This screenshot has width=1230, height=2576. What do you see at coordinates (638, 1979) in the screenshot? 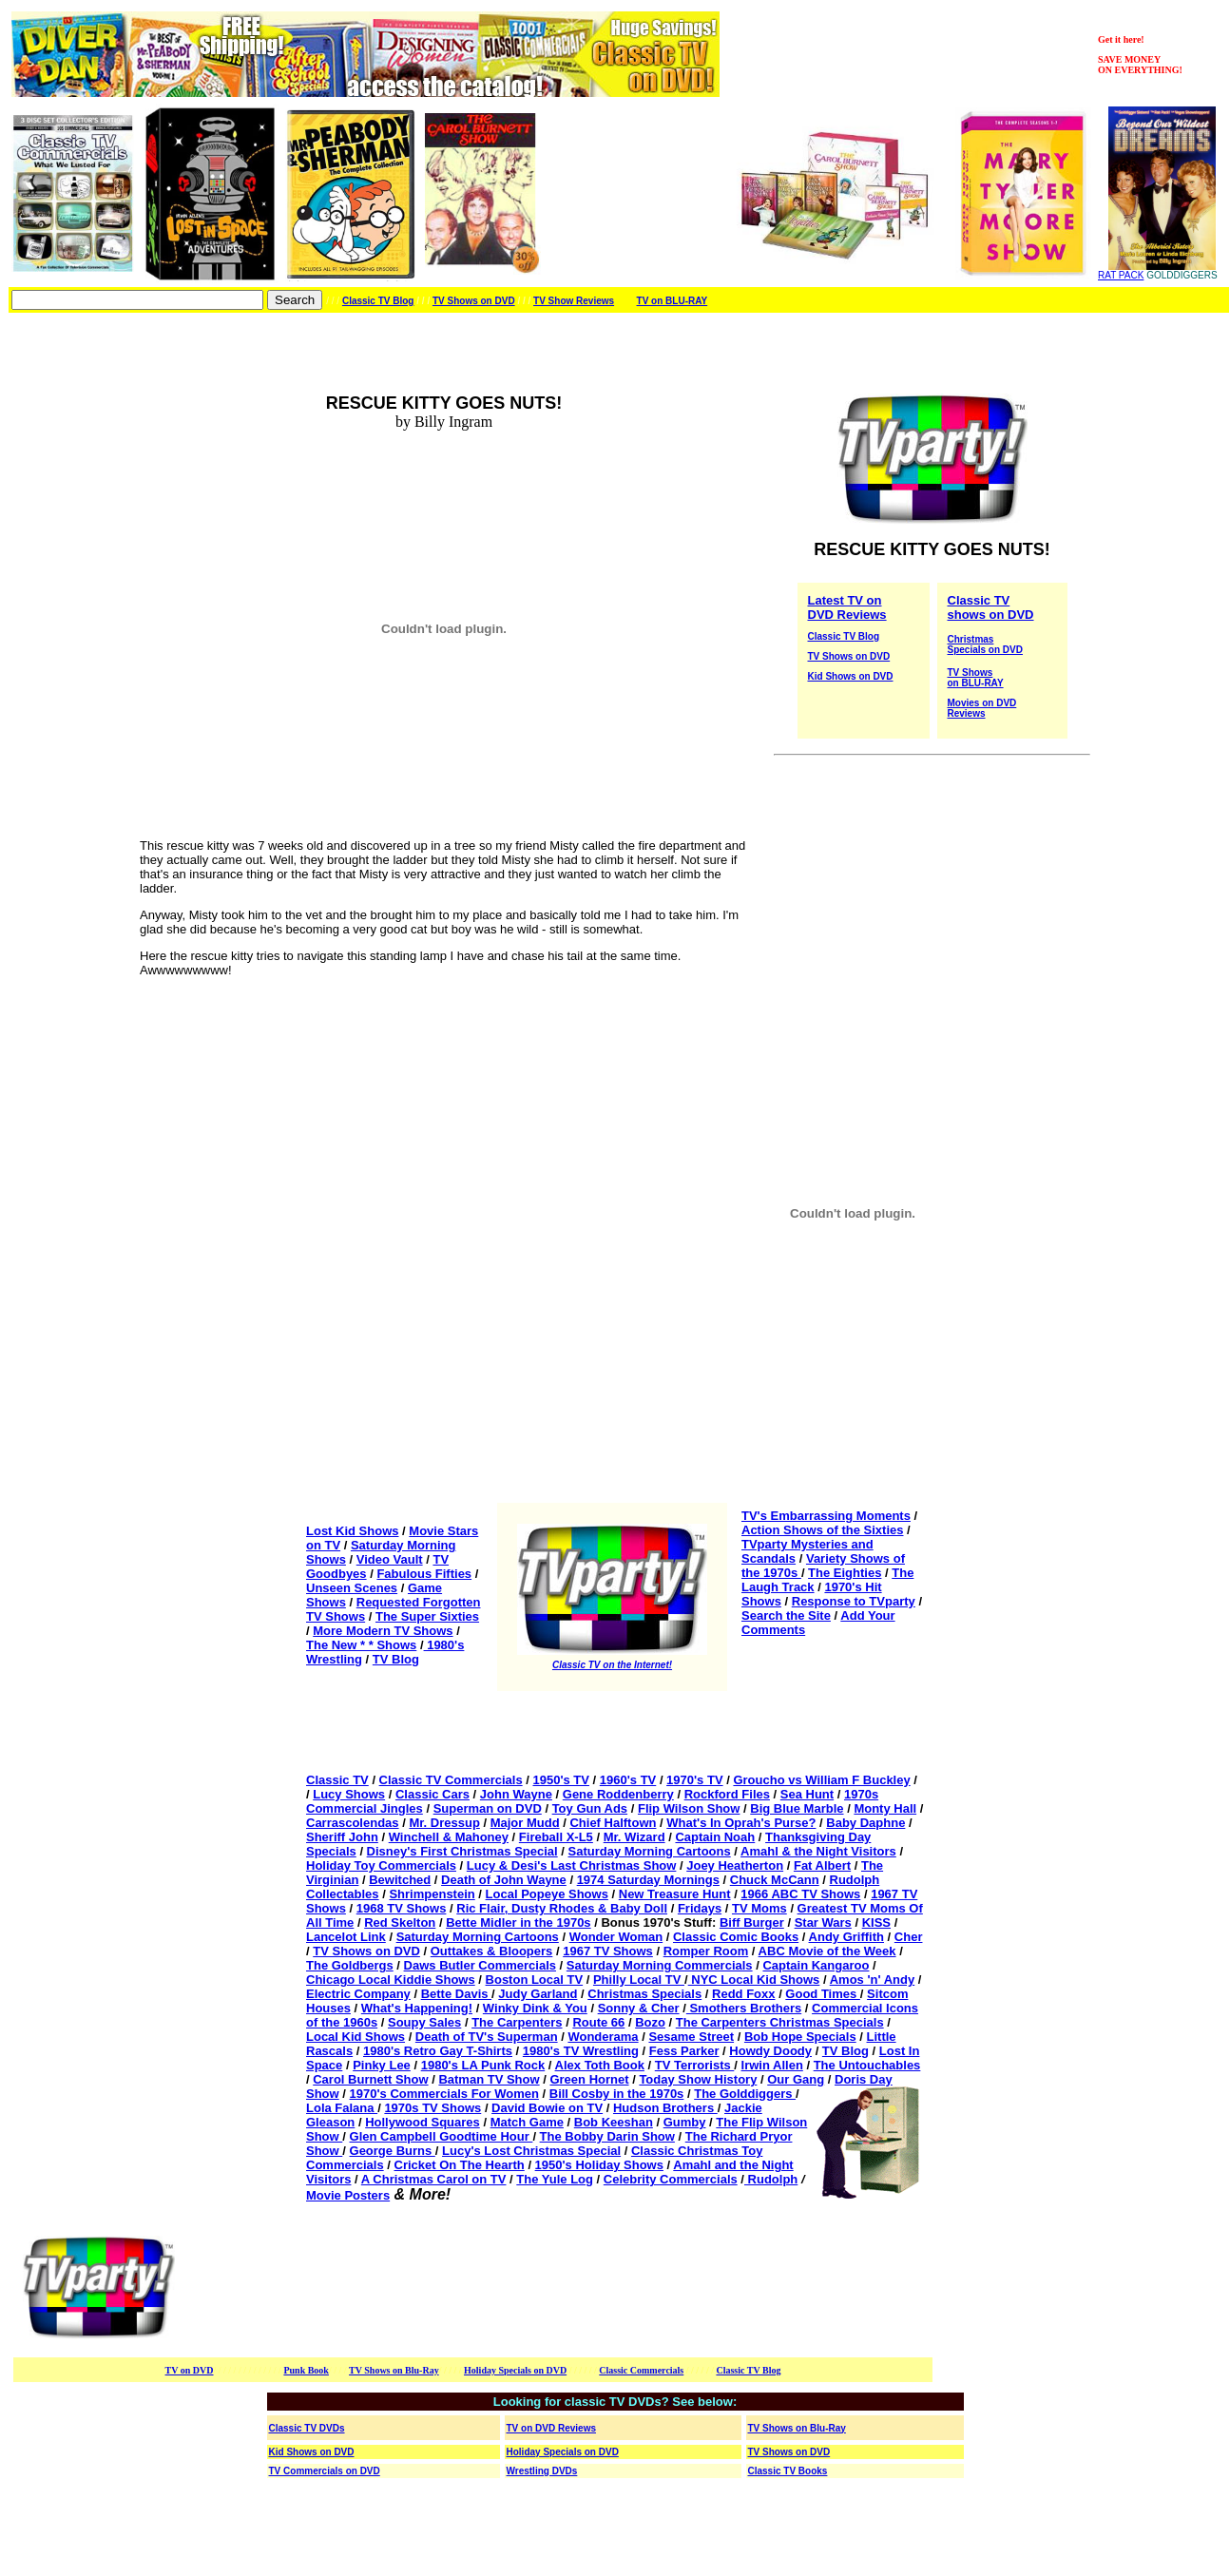
I see `Philly Local TV` at bounding box center [638, 1979].